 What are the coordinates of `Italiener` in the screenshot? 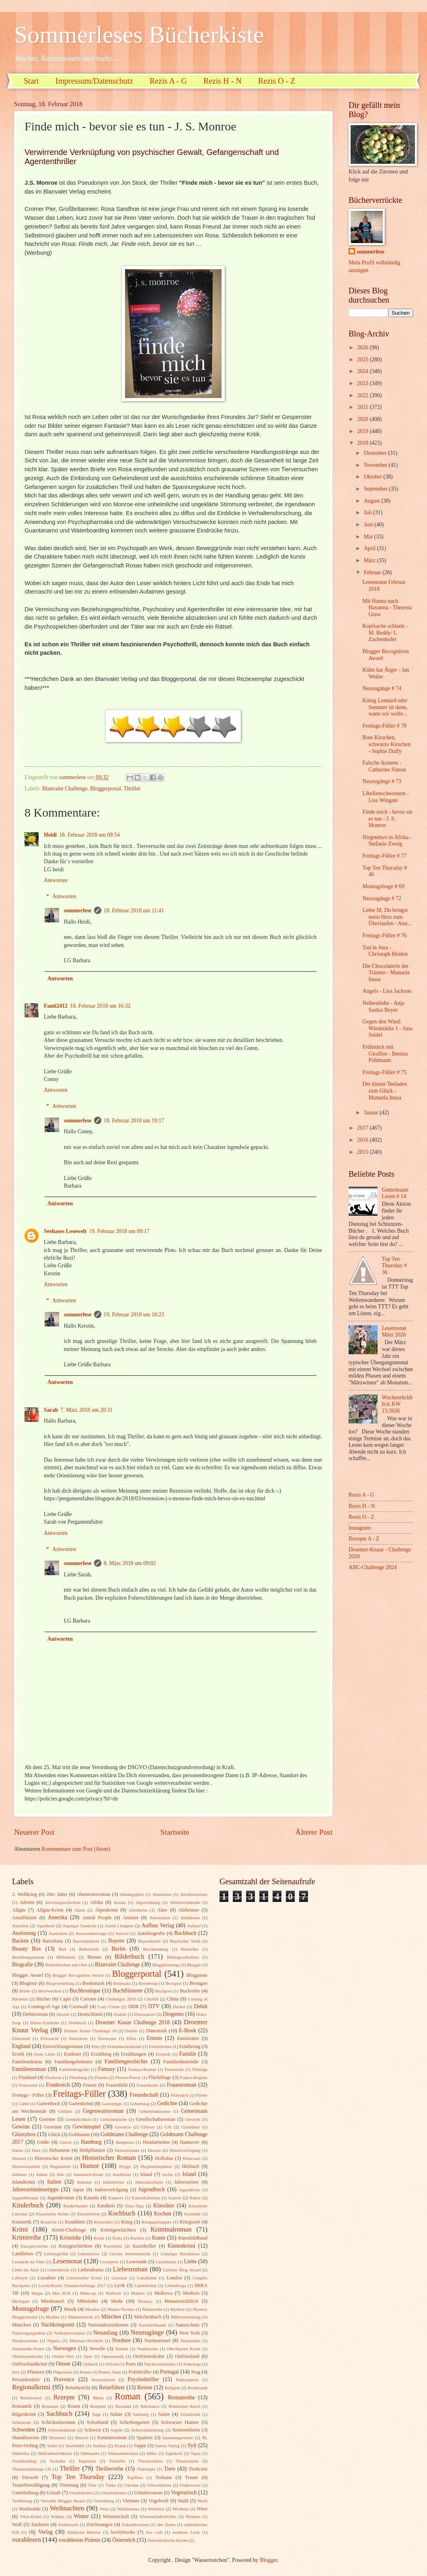 It's located at (84, 2182).